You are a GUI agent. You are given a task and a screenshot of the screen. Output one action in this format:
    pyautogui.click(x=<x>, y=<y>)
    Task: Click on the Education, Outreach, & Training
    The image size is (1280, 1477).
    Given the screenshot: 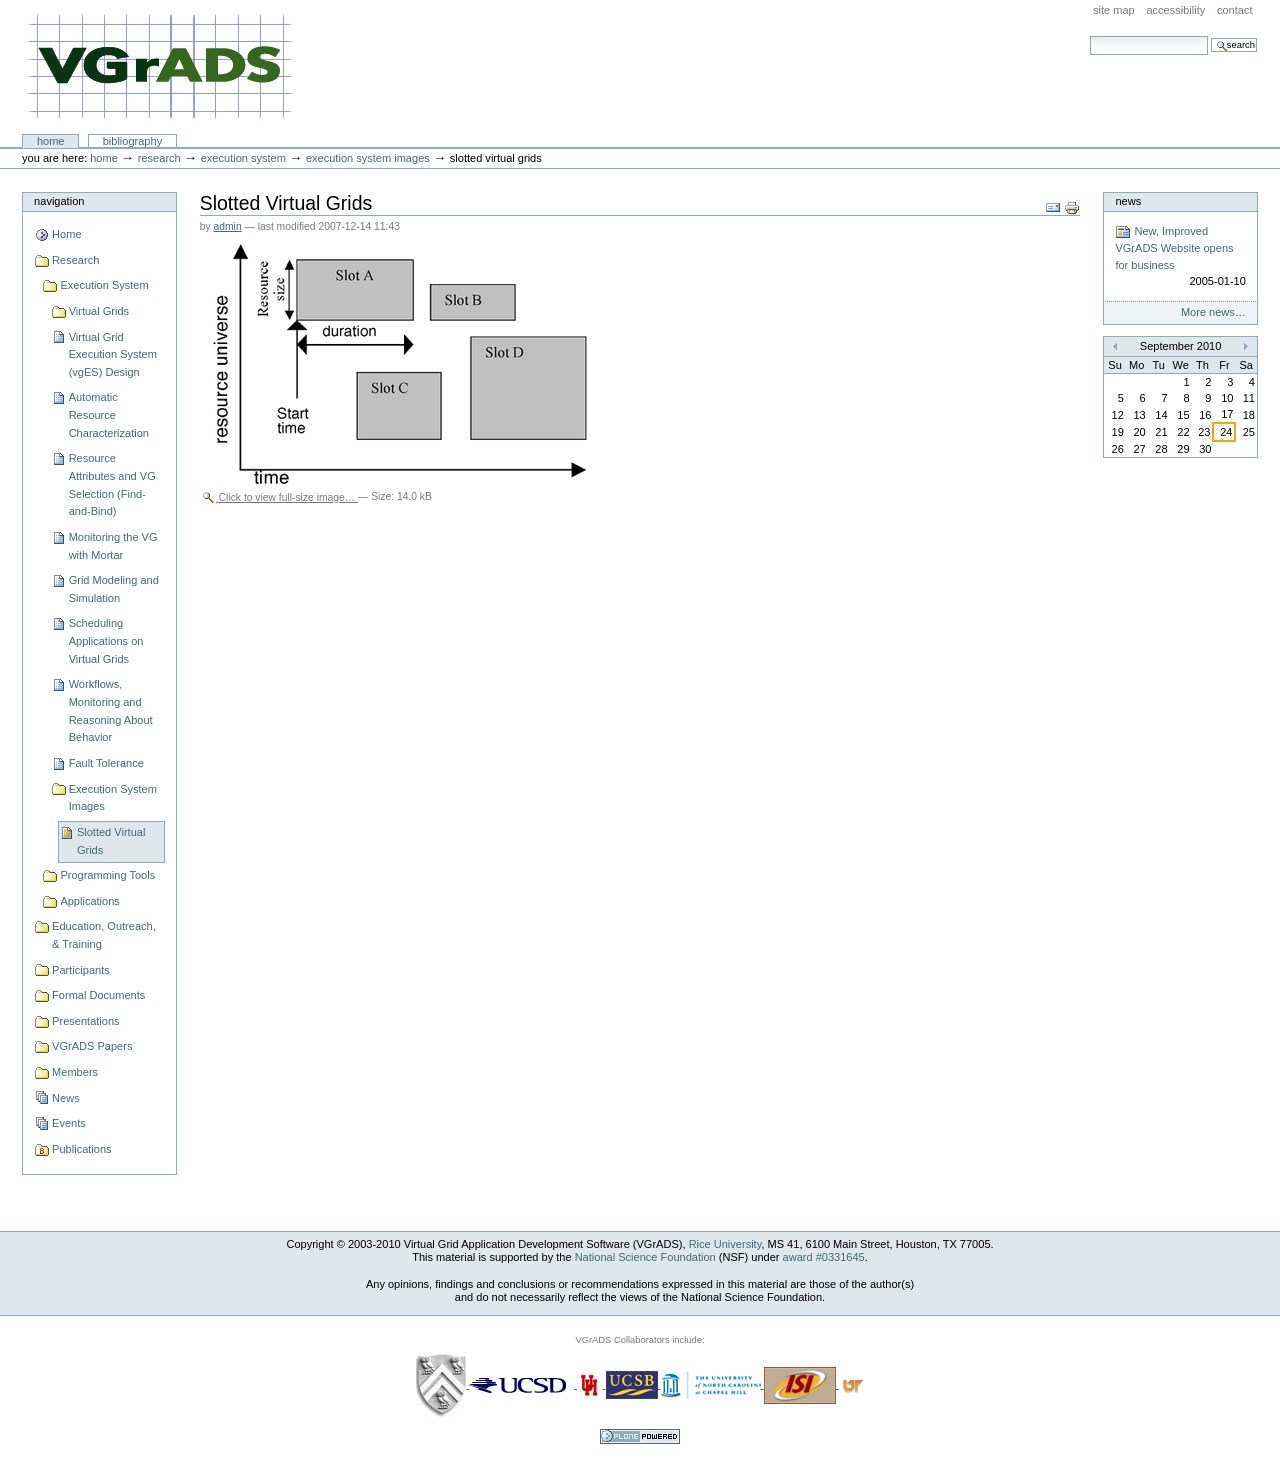 What is the action you would take?
    pyautogui.click(x=104, y=935)
    